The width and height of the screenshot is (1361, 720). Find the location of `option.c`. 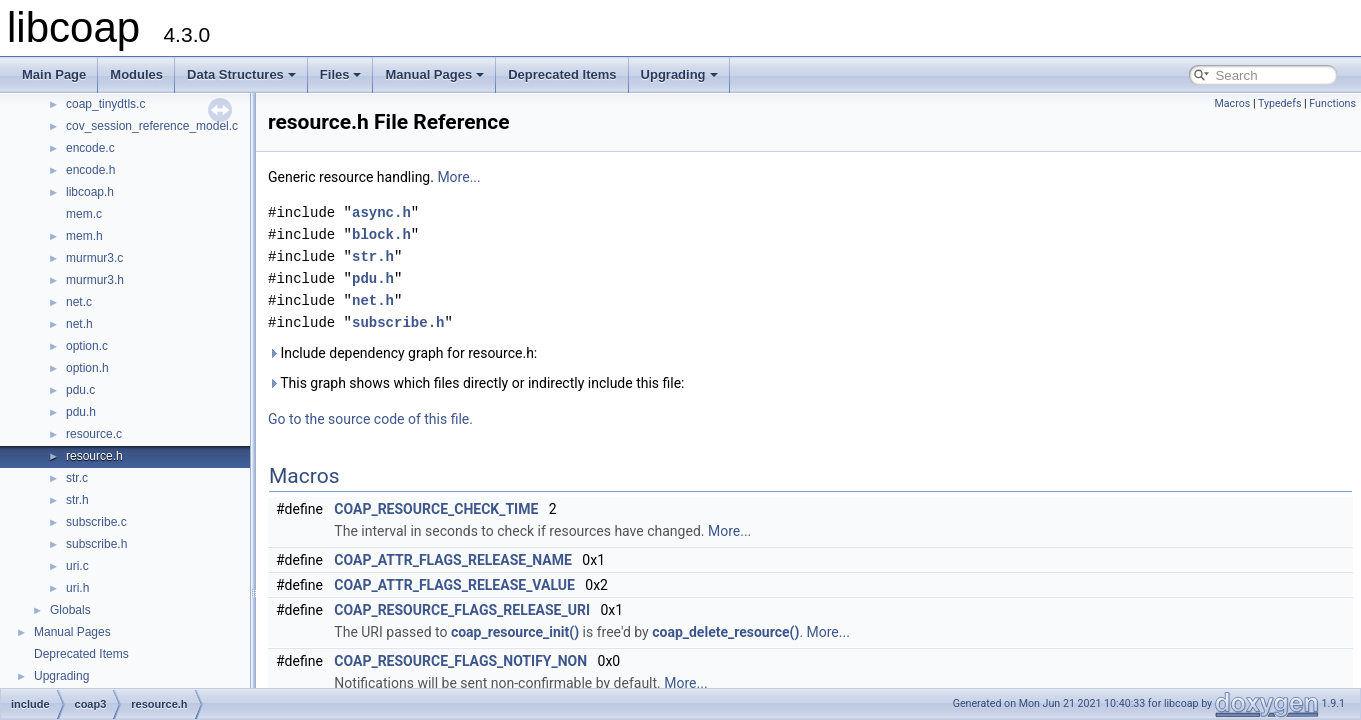

option.c is located at coordinates (87, 346).